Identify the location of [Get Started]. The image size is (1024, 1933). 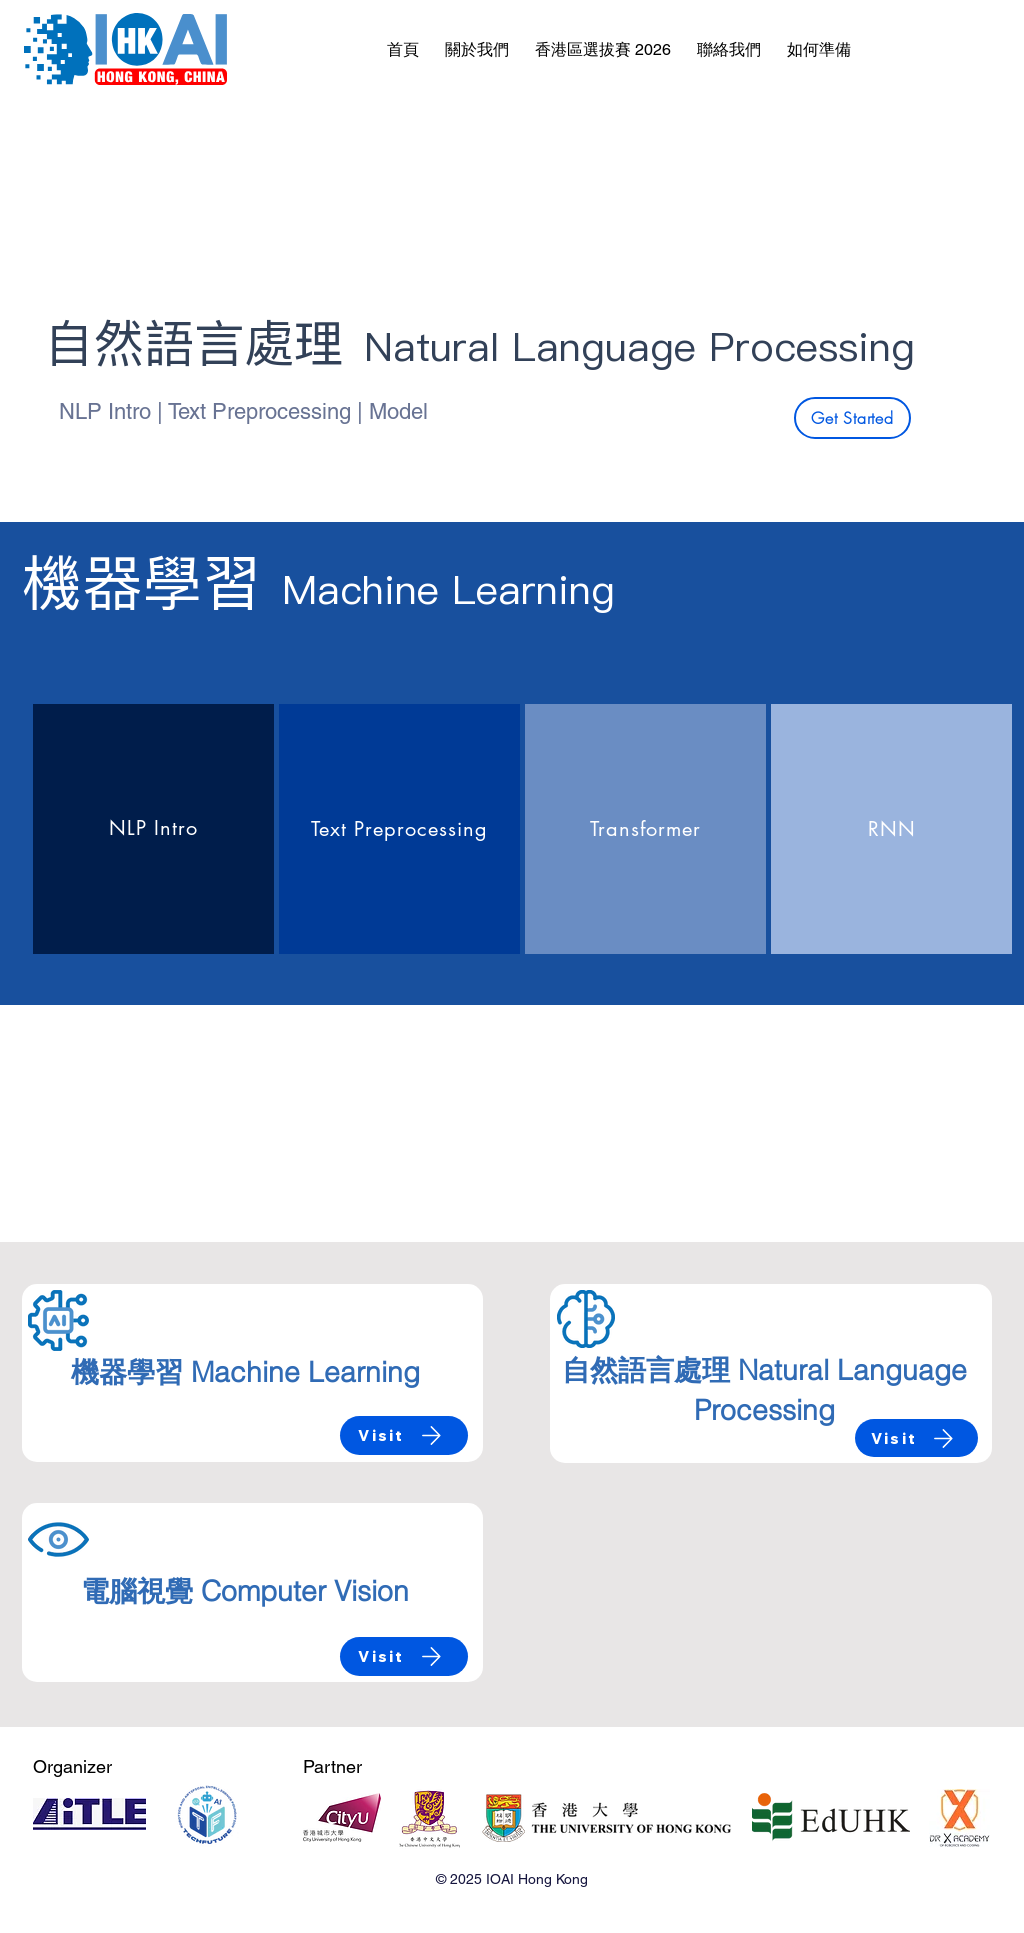
(852, 418).